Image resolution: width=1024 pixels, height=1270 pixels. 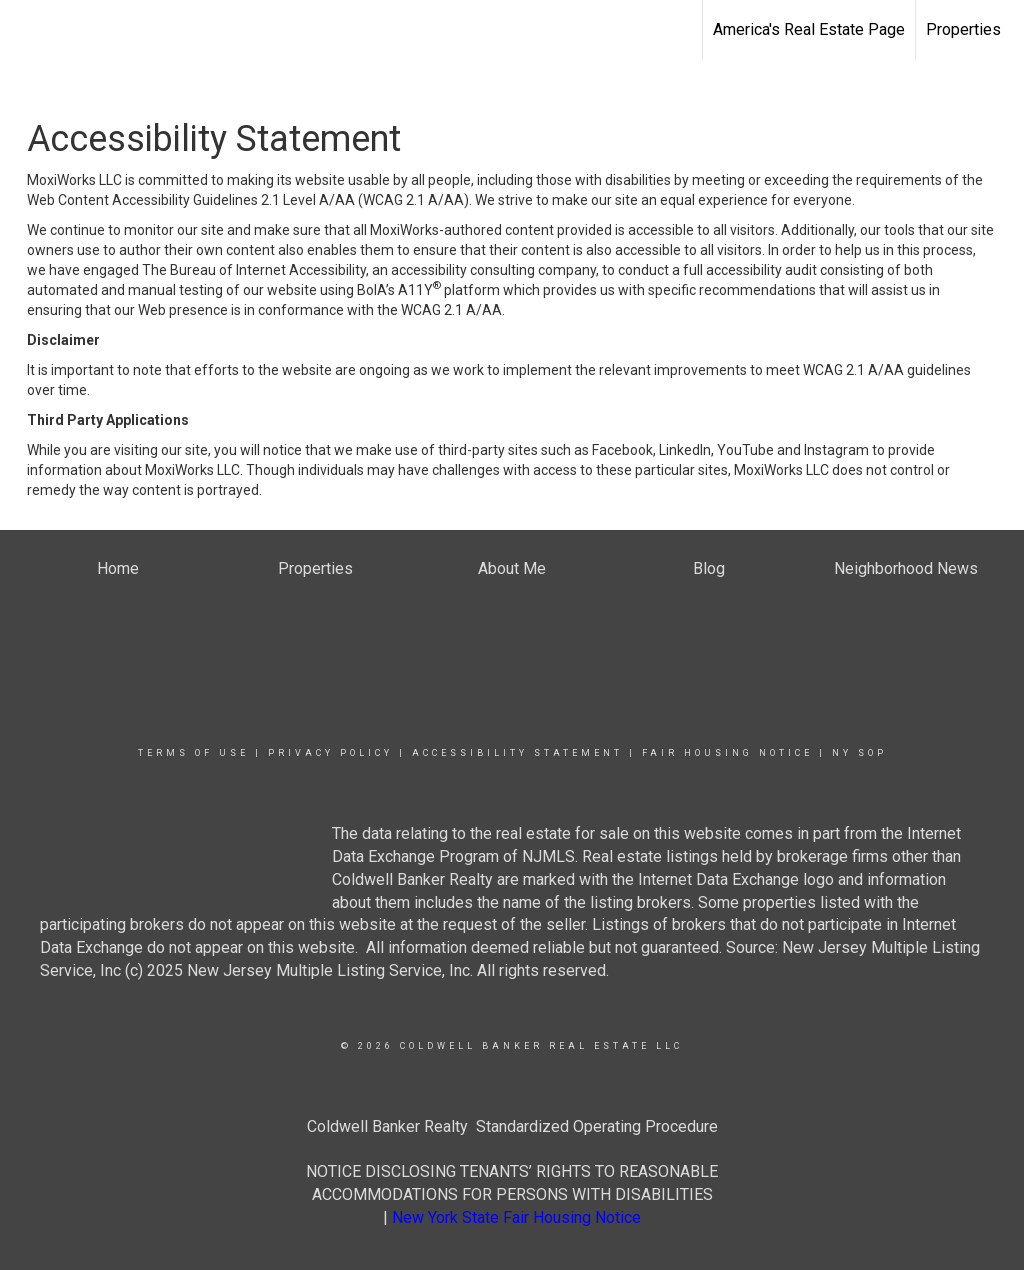 I want to click on Fair Housing Notice, so click(x=727, y=753).